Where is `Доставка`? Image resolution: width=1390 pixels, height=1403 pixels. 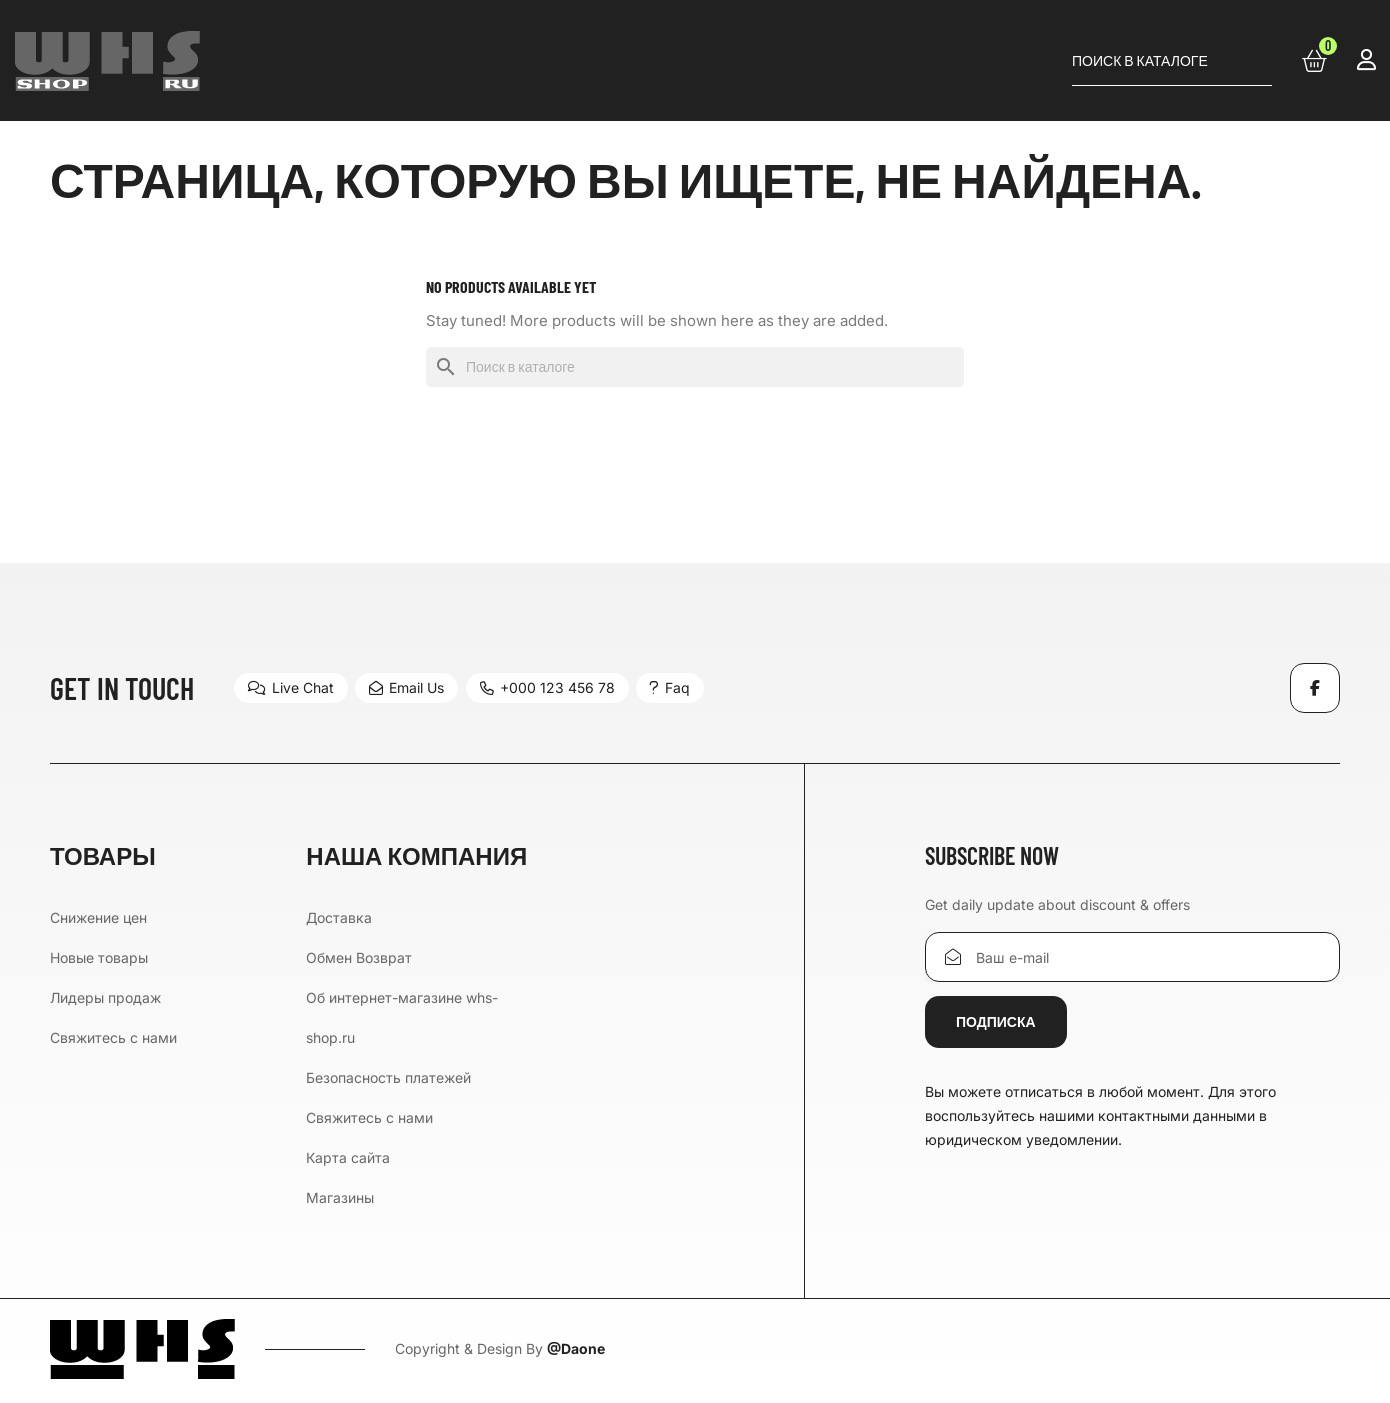 Доставка is located at coordinates (339, 917).